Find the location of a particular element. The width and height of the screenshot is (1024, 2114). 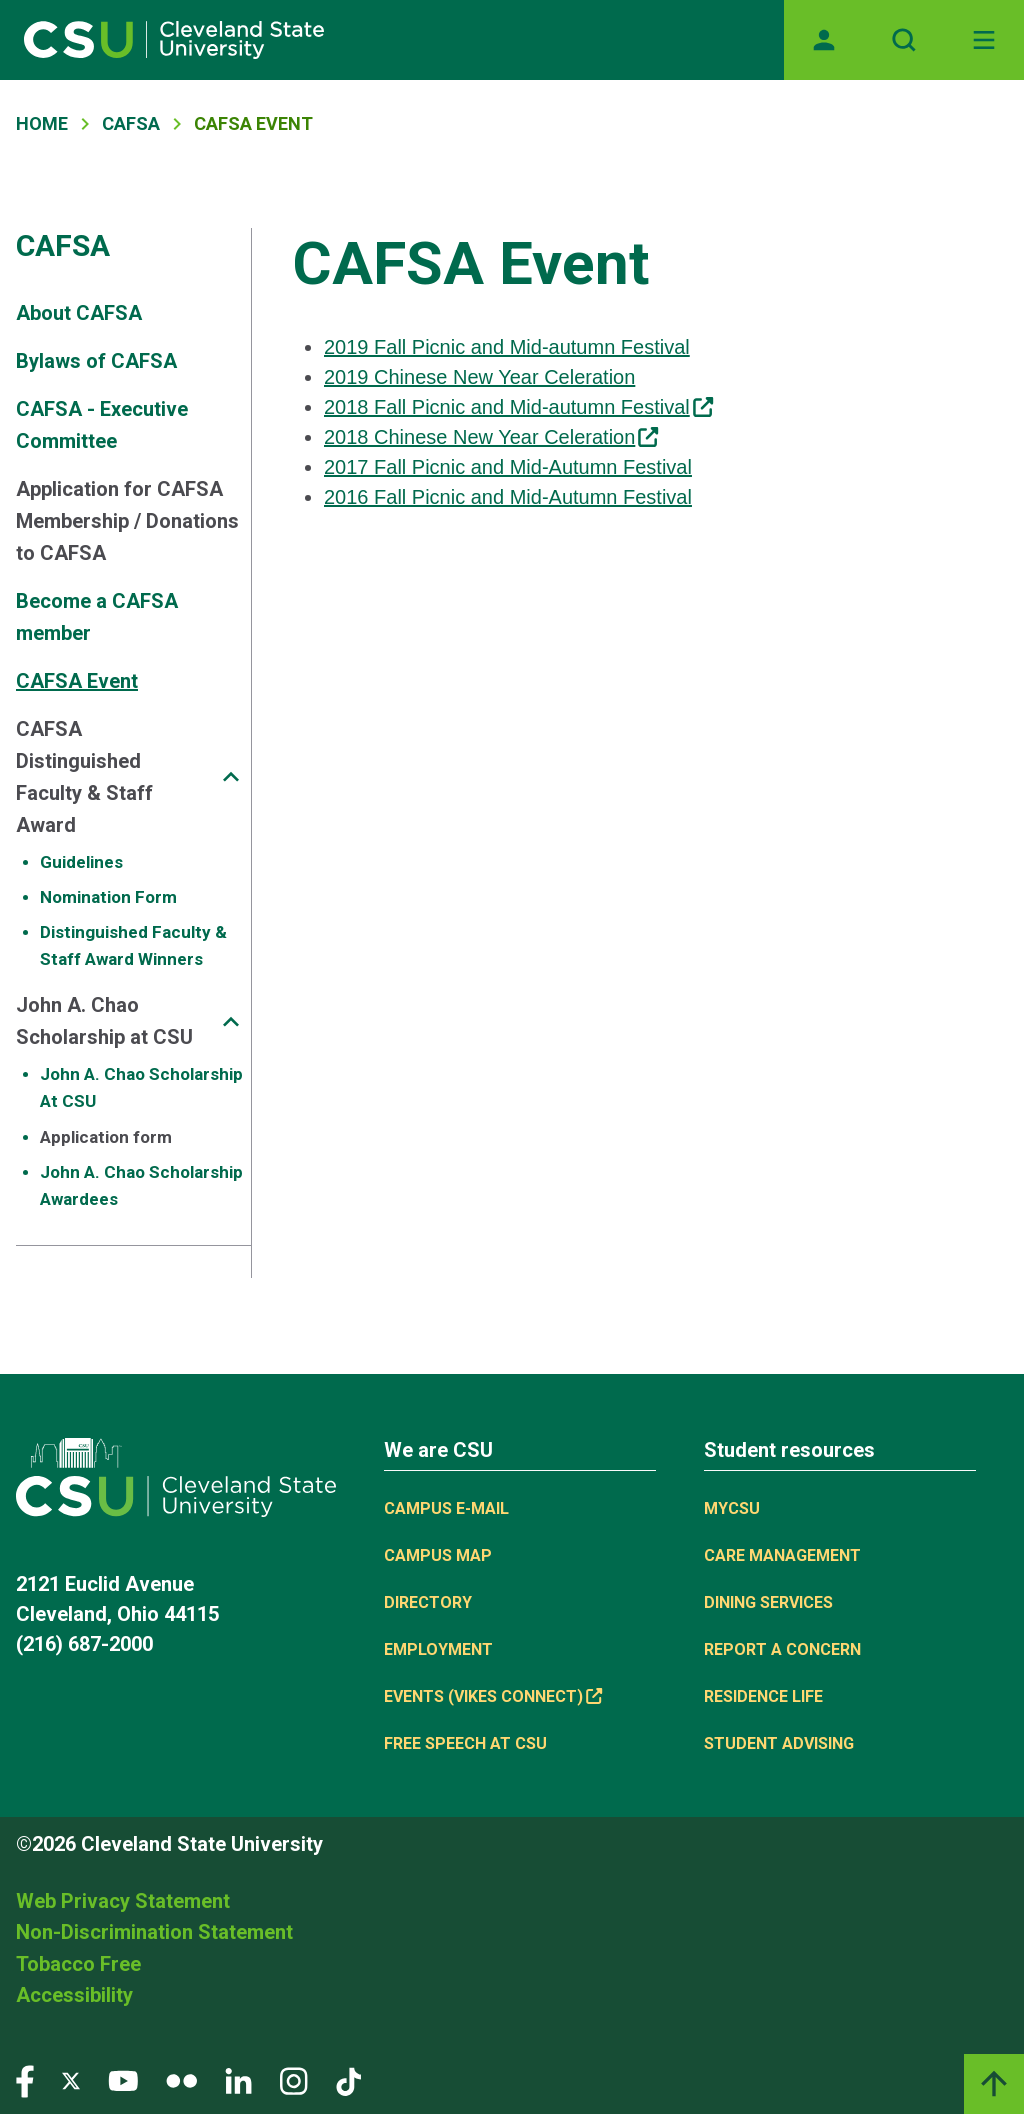

Residence Life is located at coordinates (763, 1696).